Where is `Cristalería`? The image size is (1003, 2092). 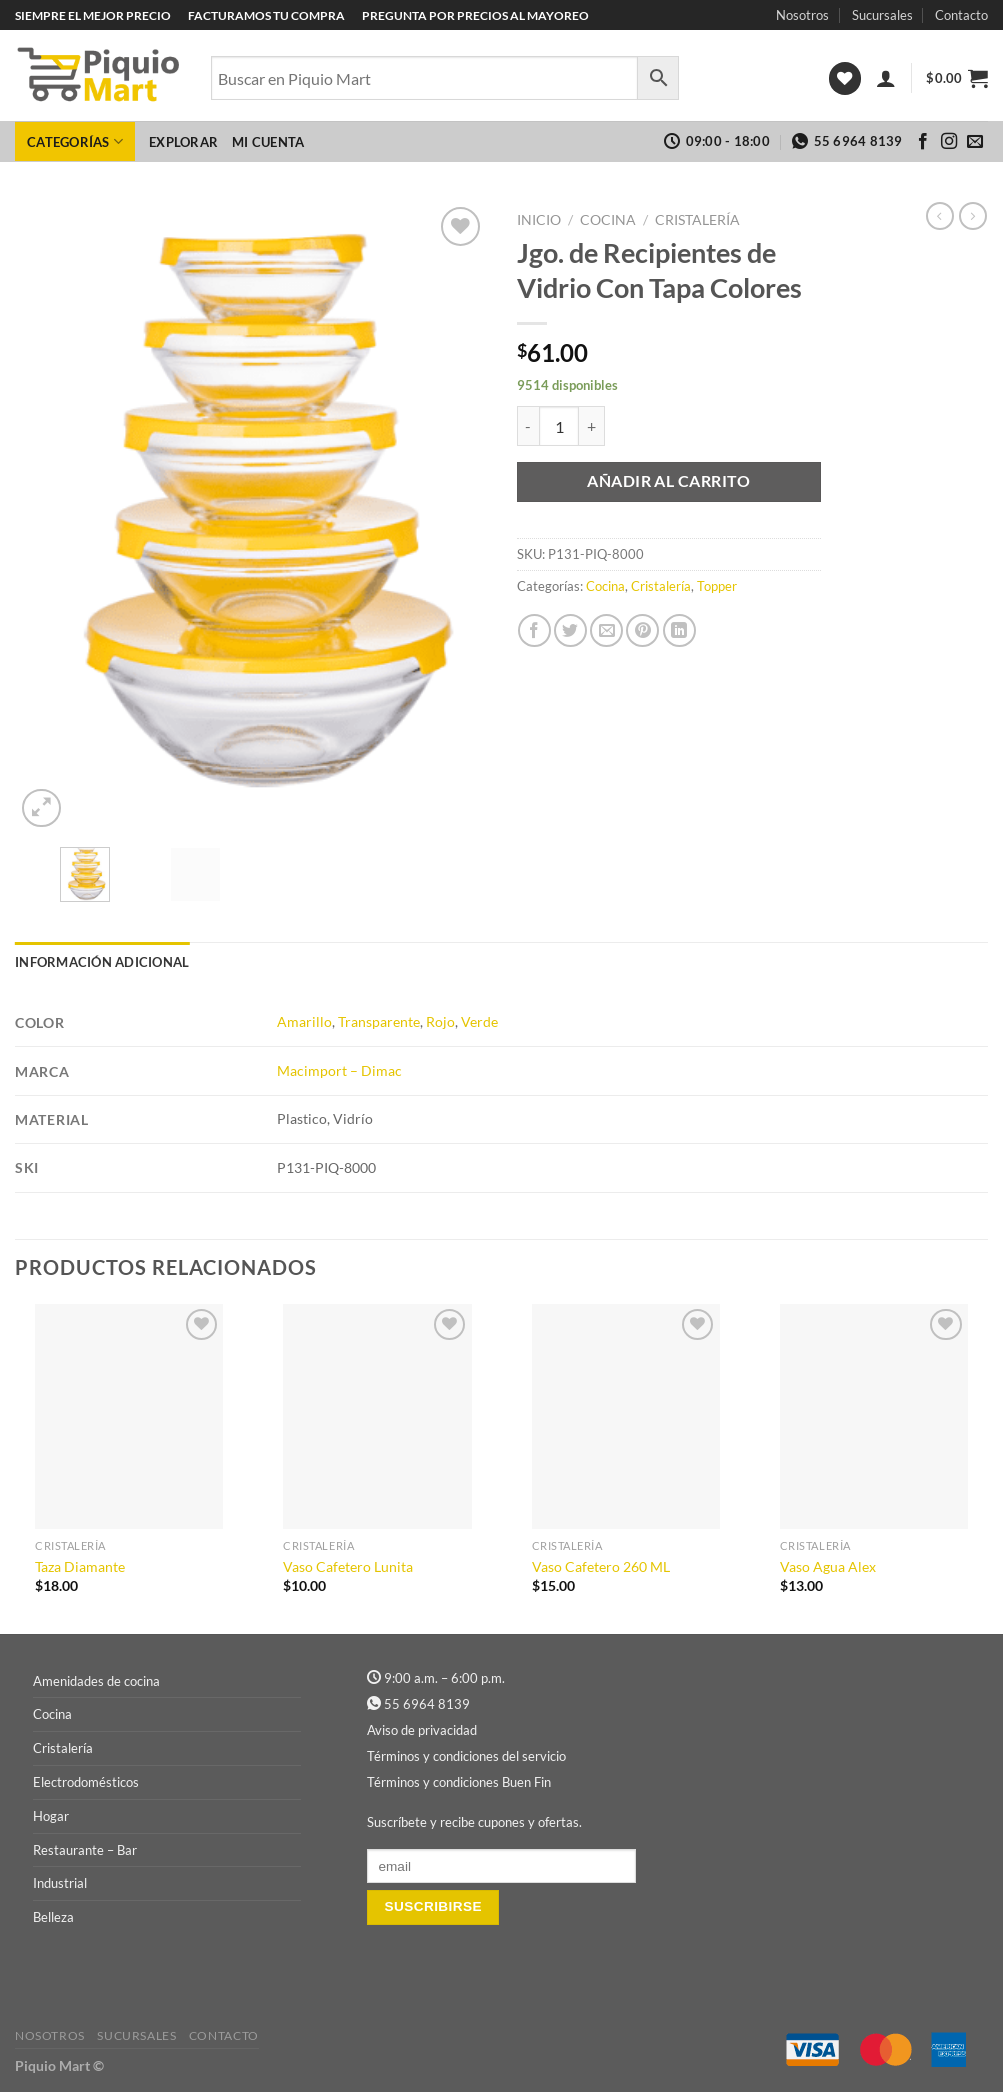
Cristalería is located at coordinates (697, 220).